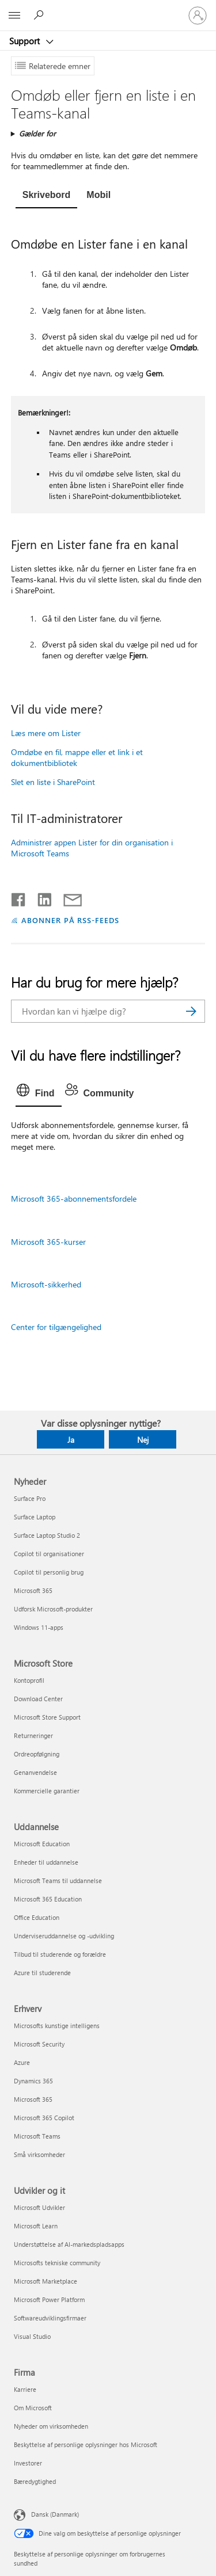 Image resolution: width=216 pixels, height=2576 pixels. What do you see at coordinates (47, 196) in the screenshot?
I see `[tab]` at bounding box center [47, 196].